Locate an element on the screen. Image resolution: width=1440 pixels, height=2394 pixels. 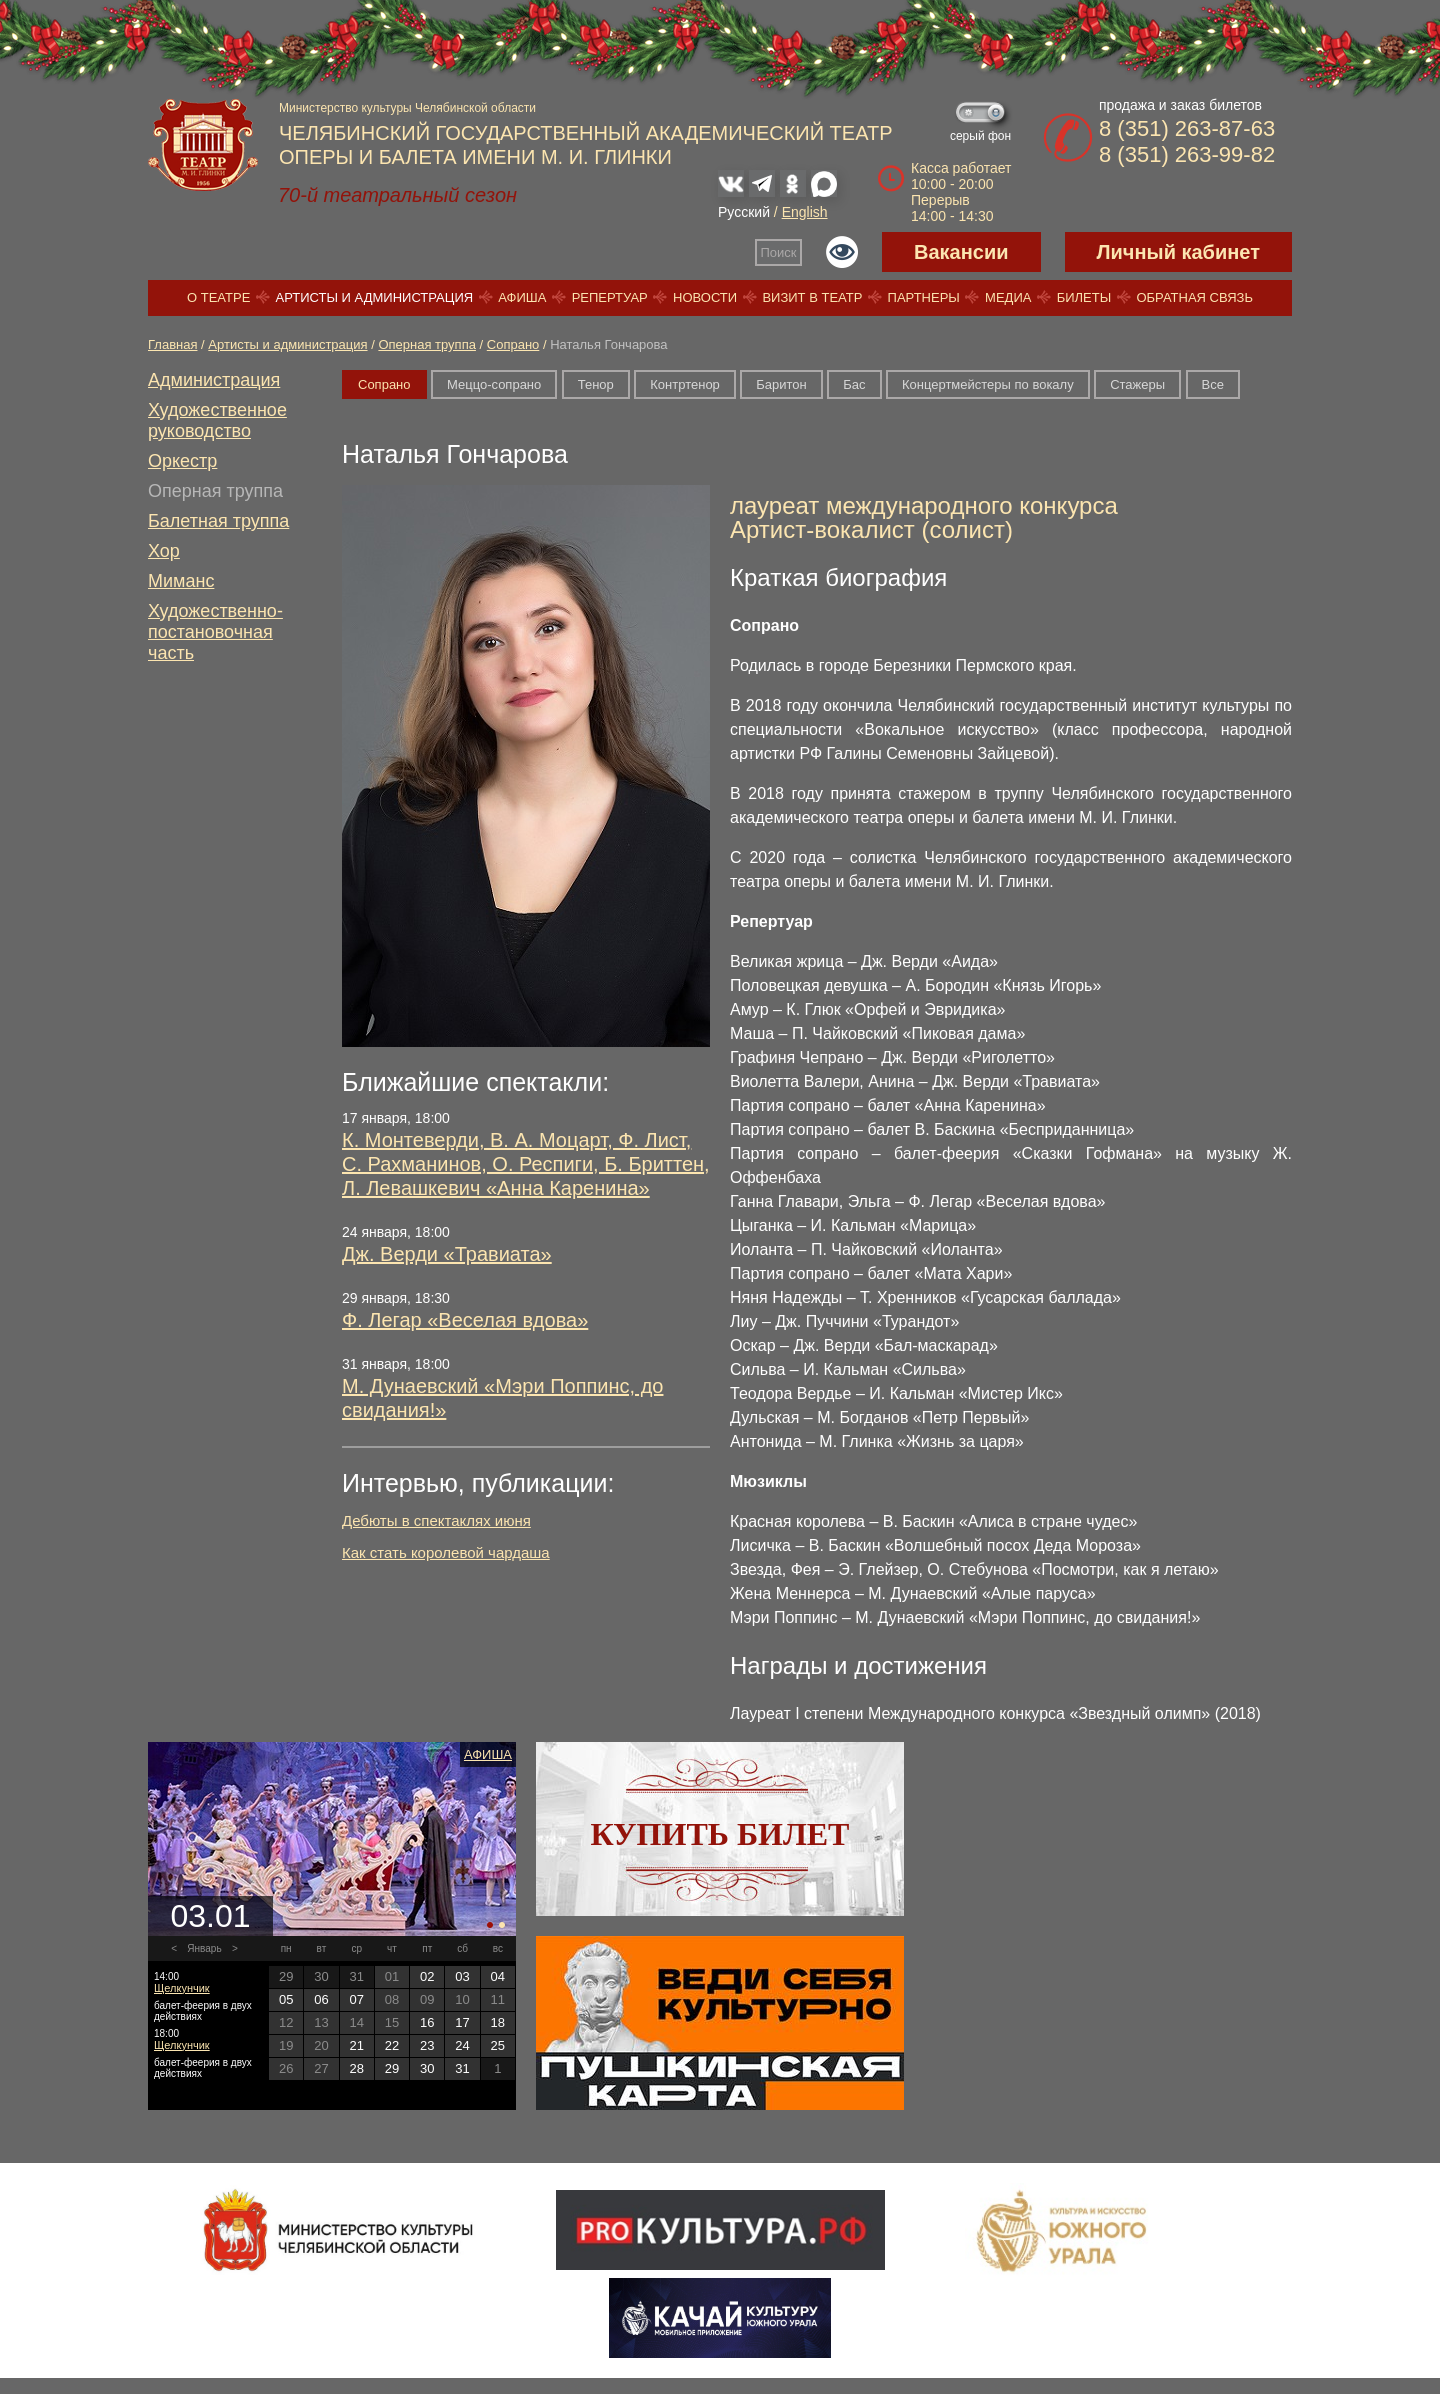
Баритон is located at coordinates (781, 384).